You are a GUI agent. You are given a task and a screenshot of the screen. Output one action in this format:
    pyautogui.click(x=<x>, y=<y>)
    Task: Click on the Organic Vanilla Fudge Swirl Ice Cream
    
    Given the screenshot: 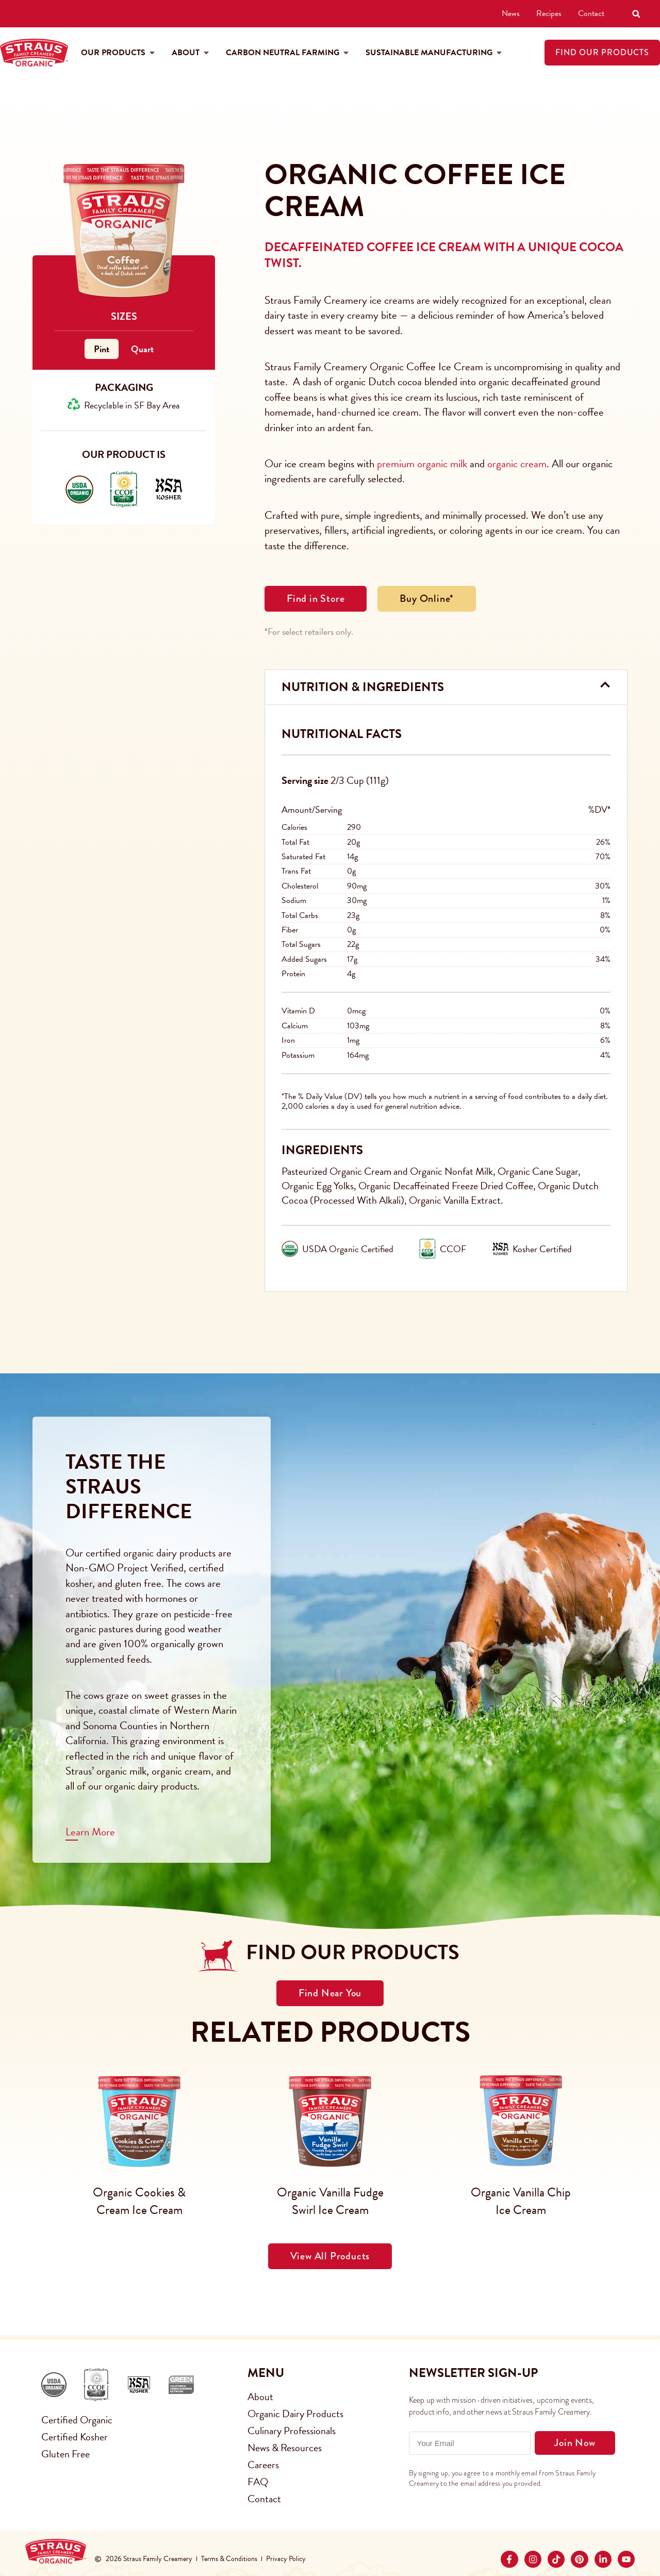 What is the action you would take?
    pyautogui.click(x=330, y=2201)
    